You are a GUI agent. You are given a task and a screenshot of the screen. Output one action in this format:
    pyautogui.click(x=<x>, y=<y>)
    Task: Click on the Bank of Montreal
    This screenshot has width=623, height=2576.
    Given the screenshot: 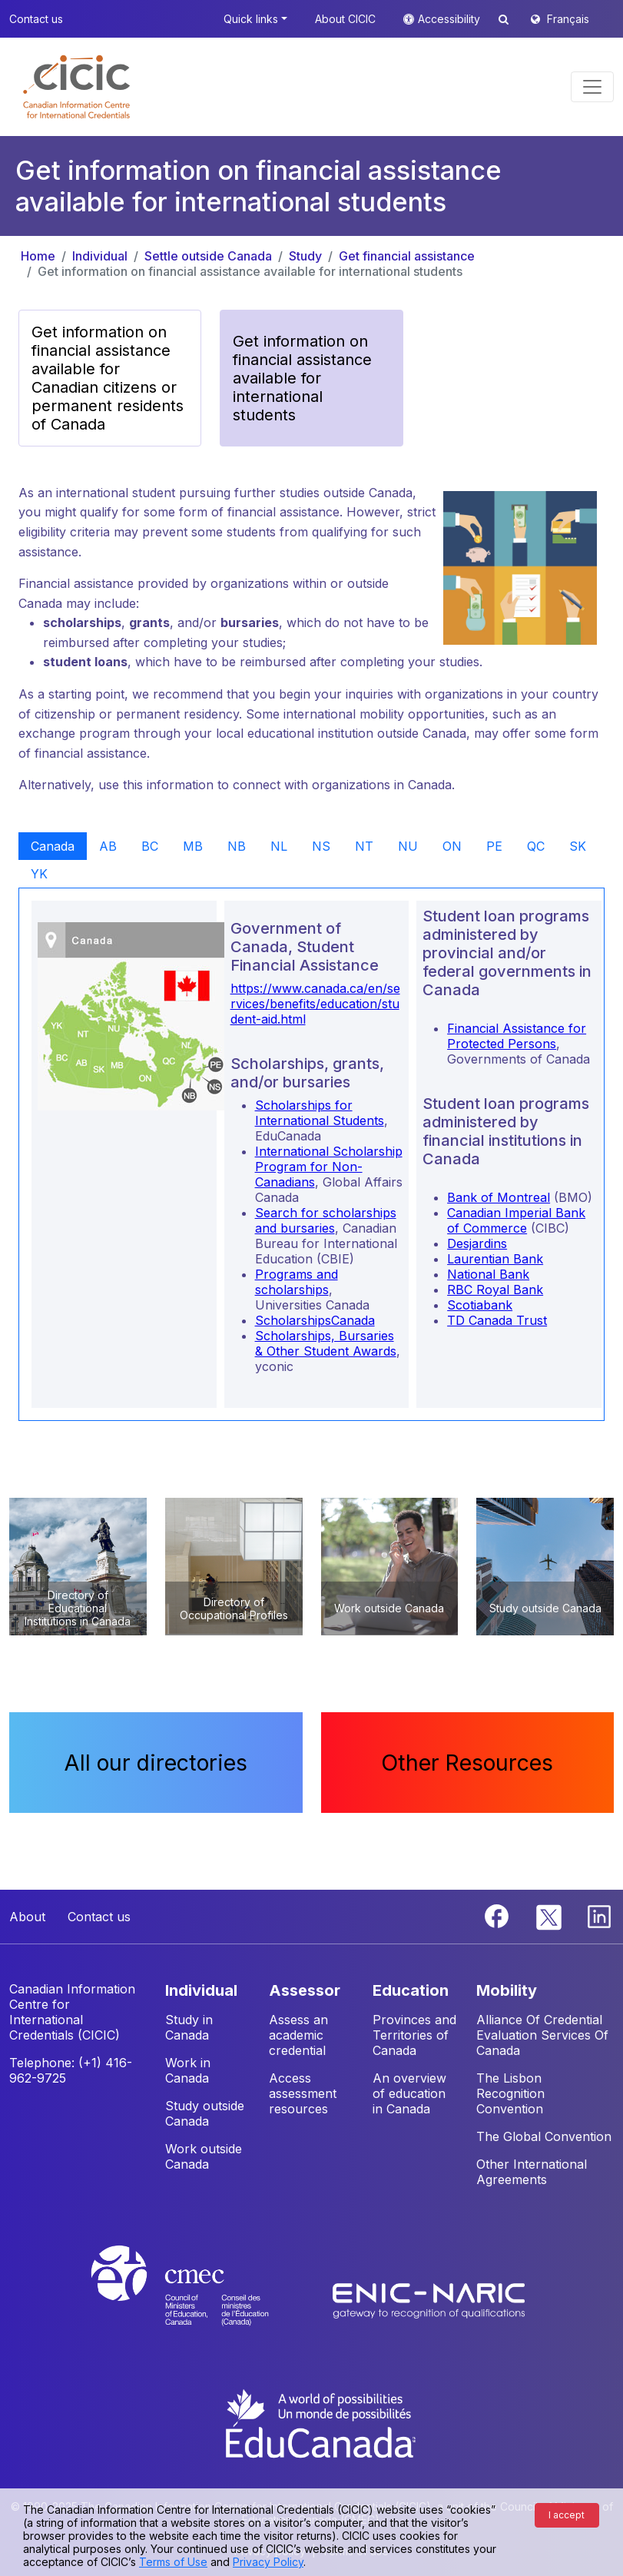 What is the action you would take?
    pyautogui.click(x=498, y=1197)
    